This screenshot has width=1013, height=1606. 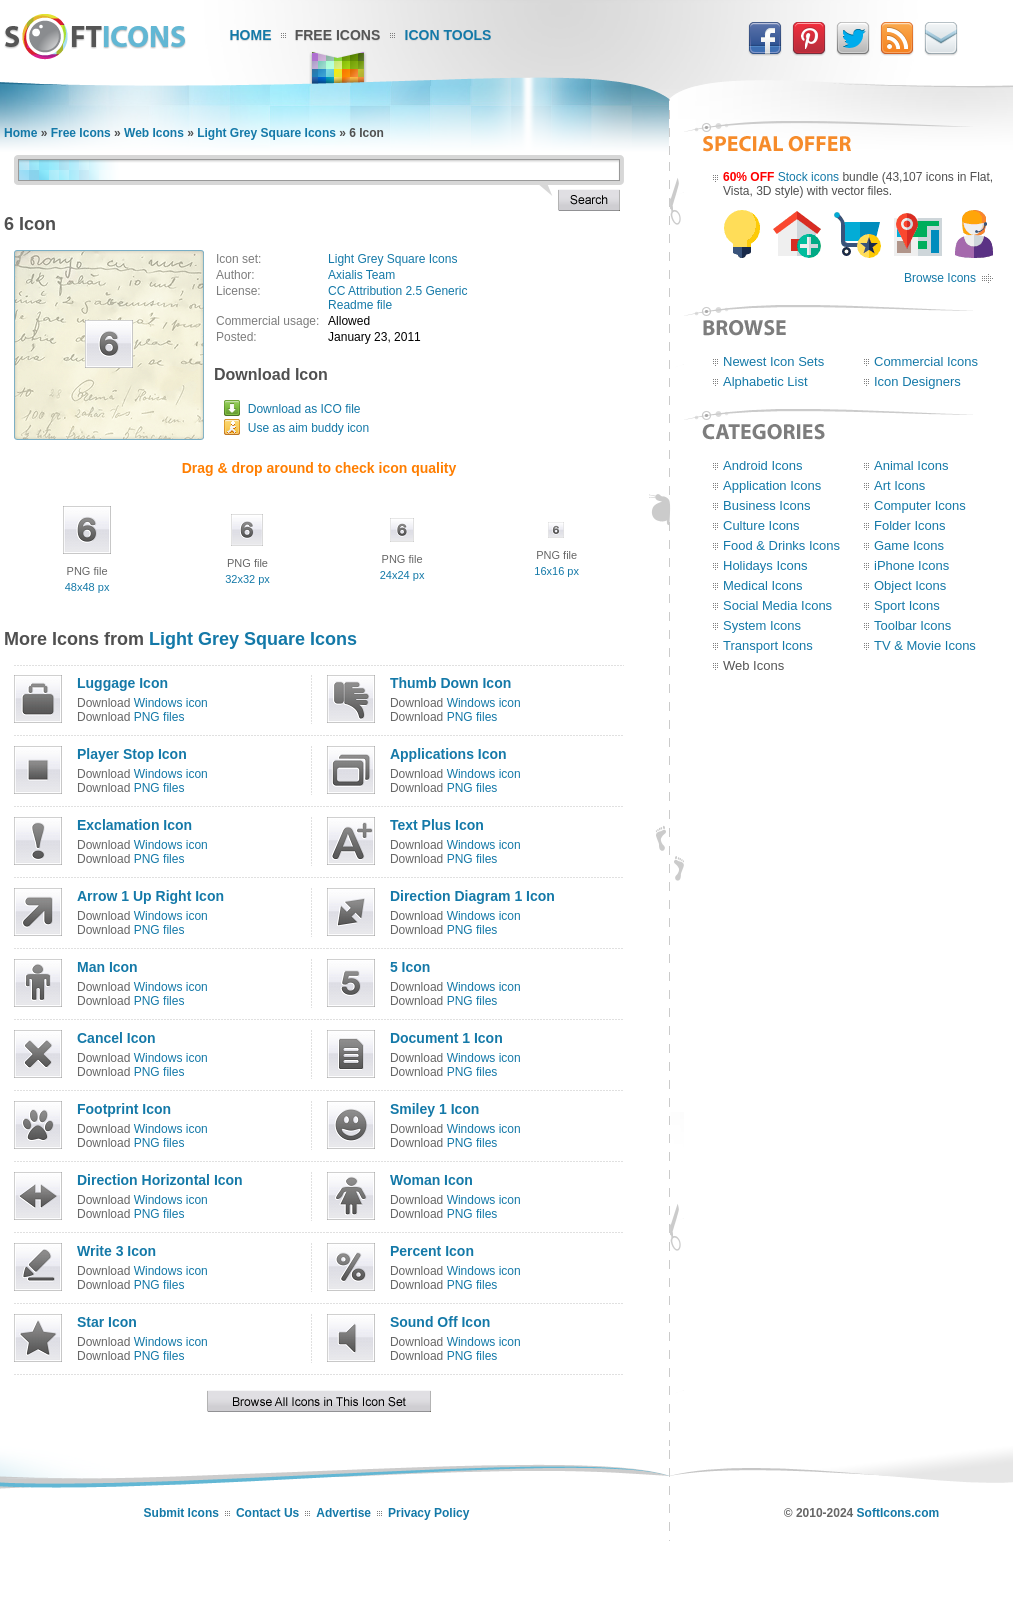 What do you see at coordinates (116, 1038) in the screenshot?
I see `Cancel Icon` at bounding box center [116, 1038].